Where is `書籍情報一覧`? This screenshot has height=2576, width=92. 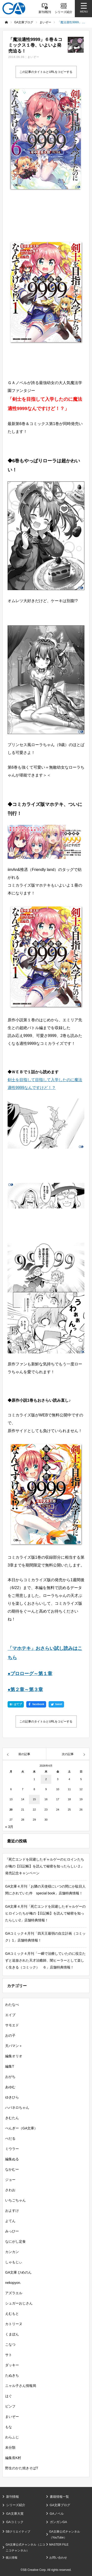 書籍情報一覧 is located at coordinates (59, 2496).